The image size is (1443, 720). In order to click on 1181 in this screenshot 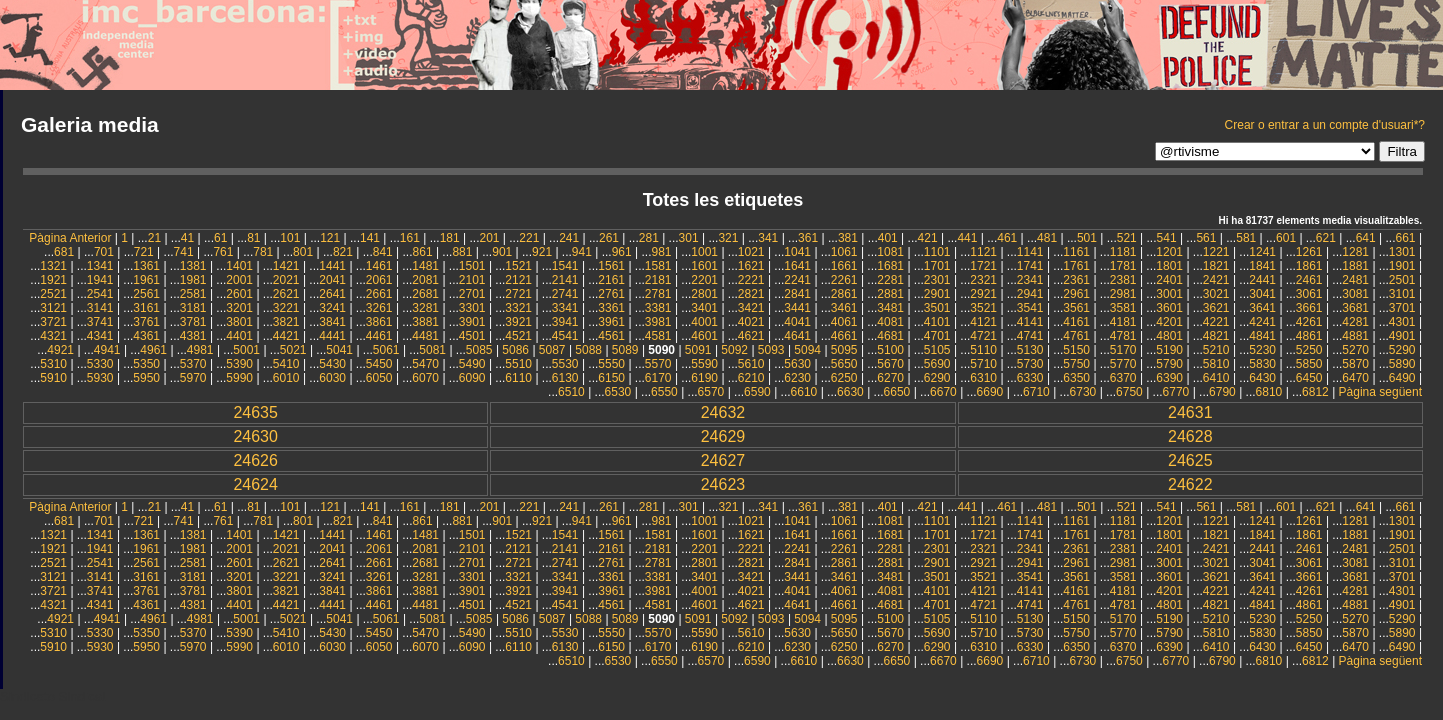, I will do `click(1123, 252)`.